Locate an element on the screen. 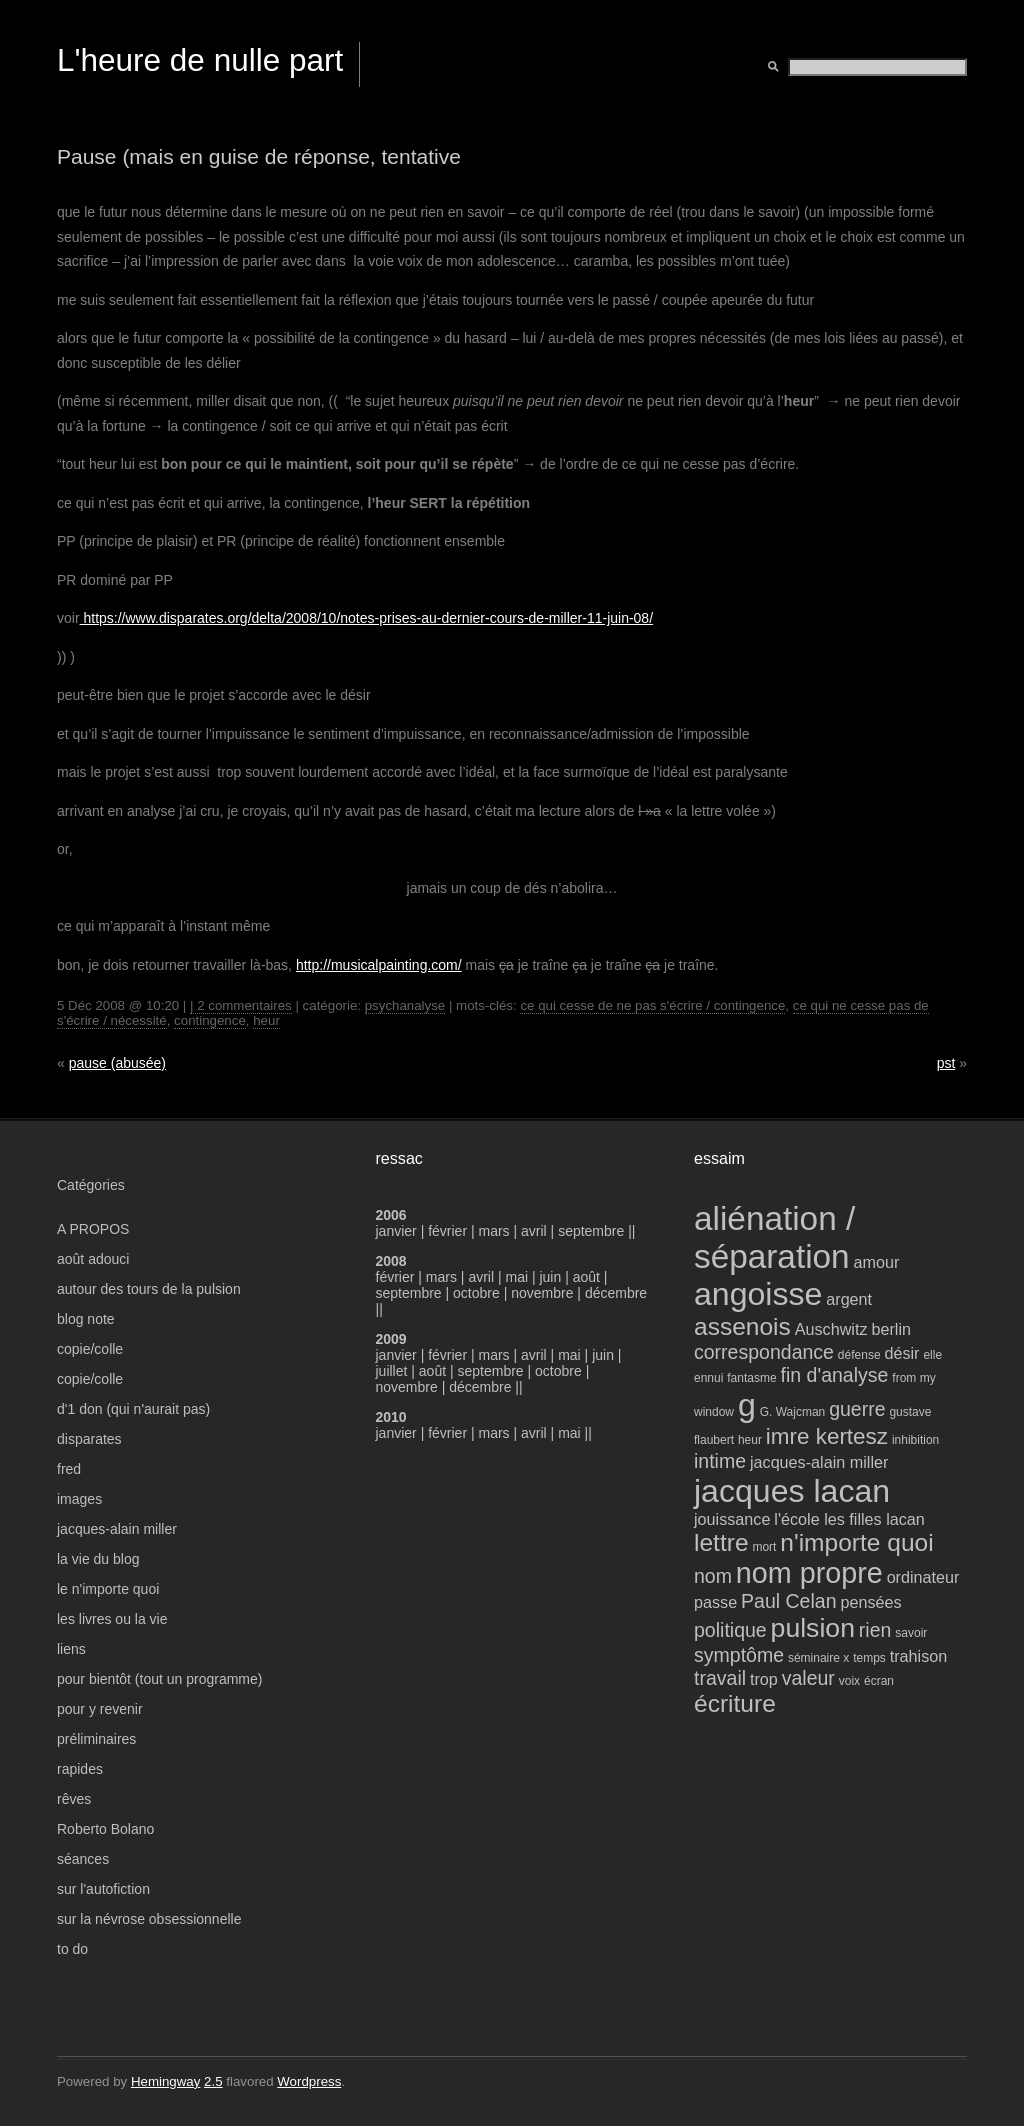 The height and width of the screenshot is (2126, 1024). écran [écran (3 éléments)] is located at coordinates (879, 1681).